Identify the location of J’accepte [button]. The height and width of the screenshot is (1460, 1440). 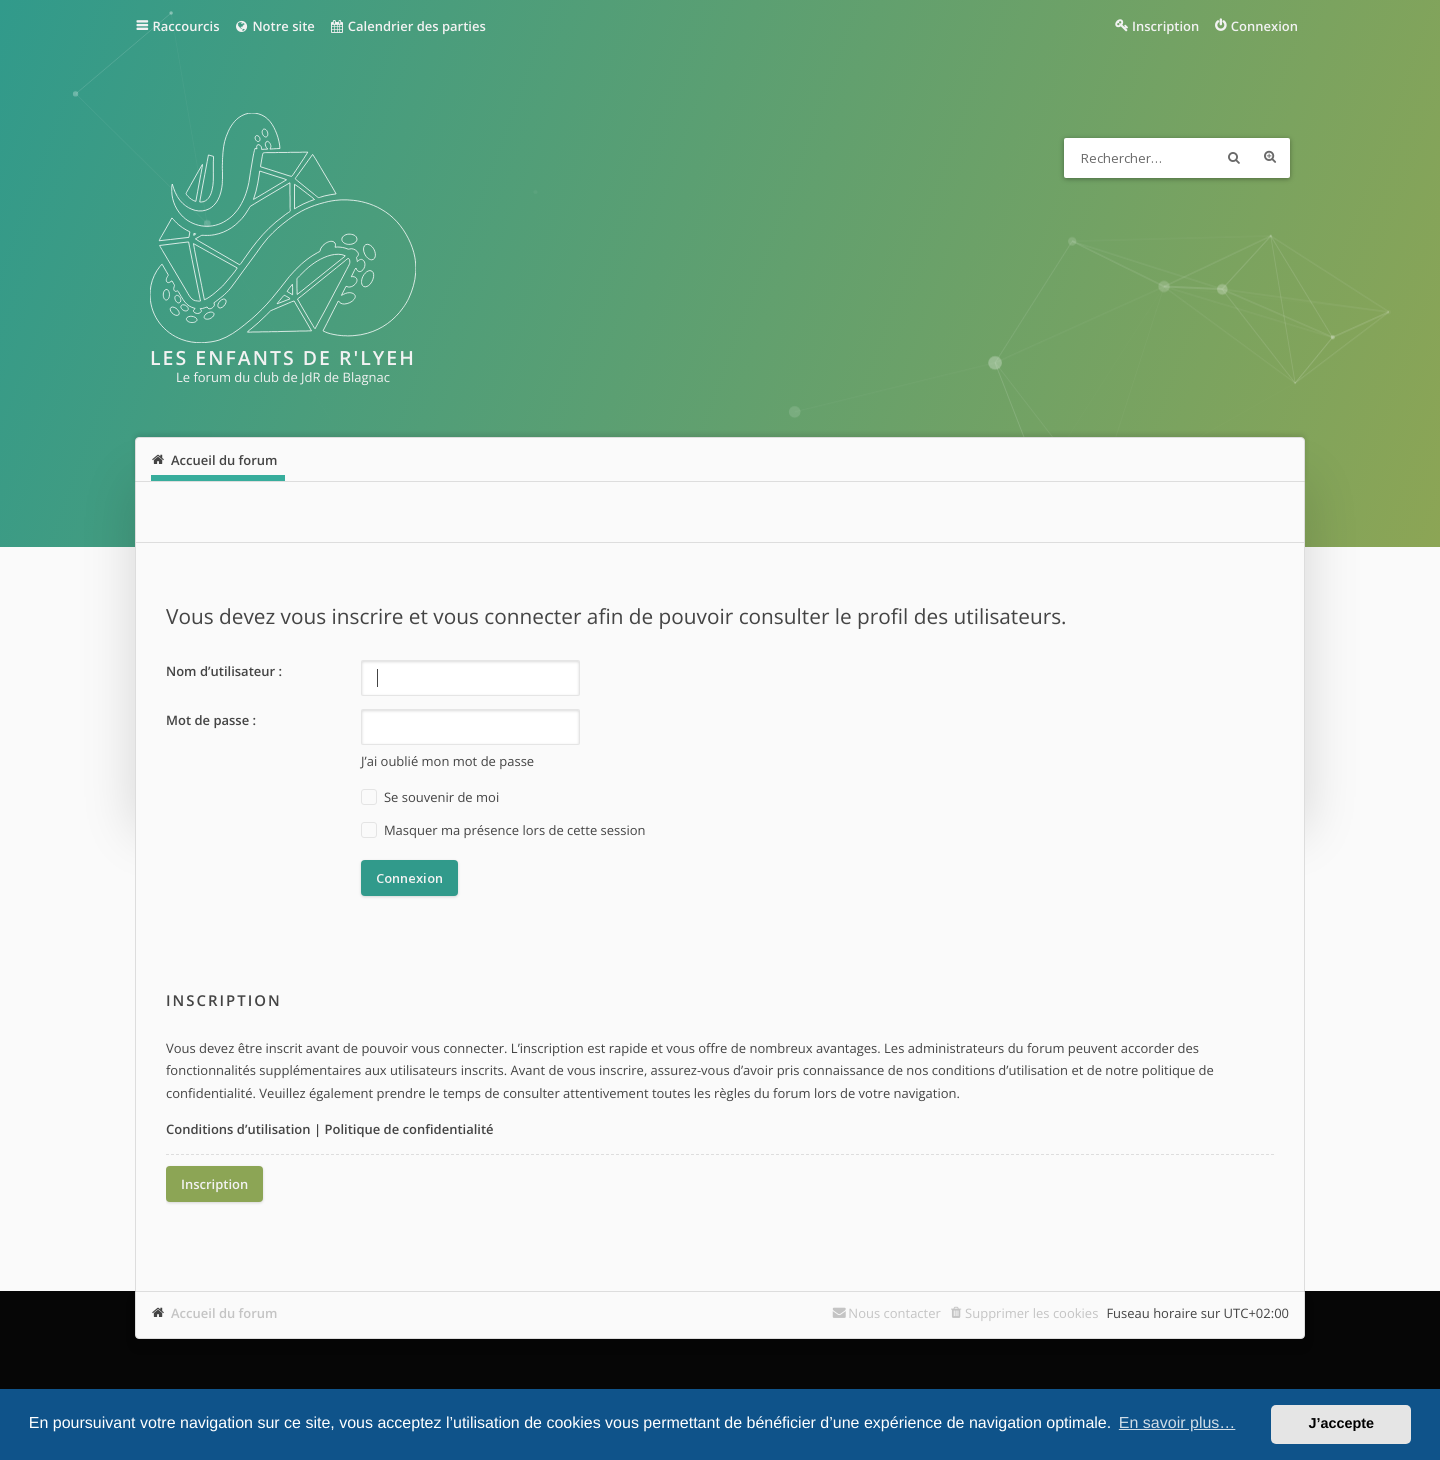
(1341, 1424).